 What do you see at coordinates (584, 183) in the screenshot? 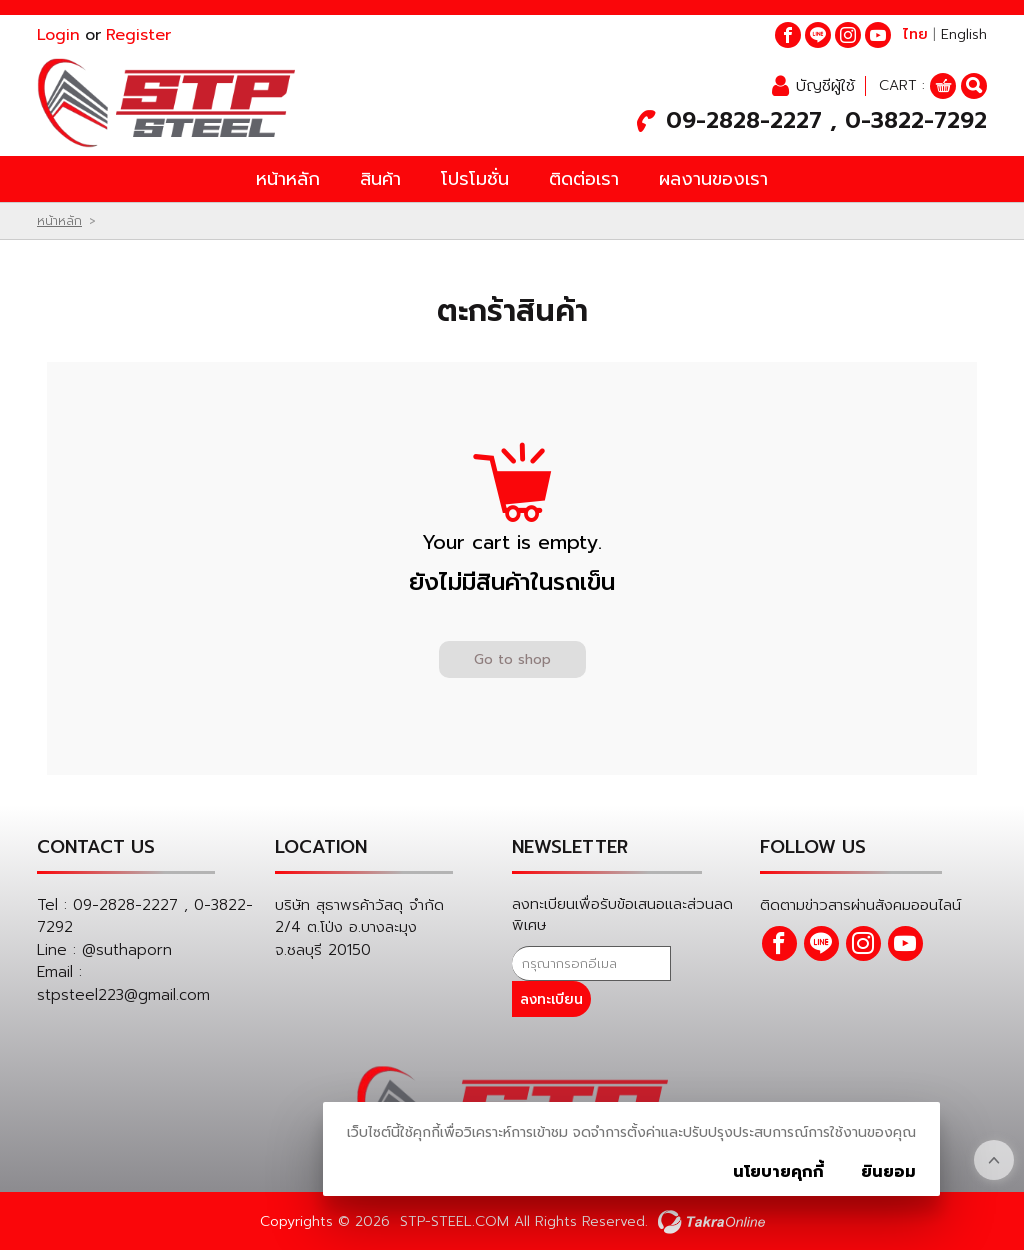
I see `ติดต่อเรา` at bounding box center [584, 183].